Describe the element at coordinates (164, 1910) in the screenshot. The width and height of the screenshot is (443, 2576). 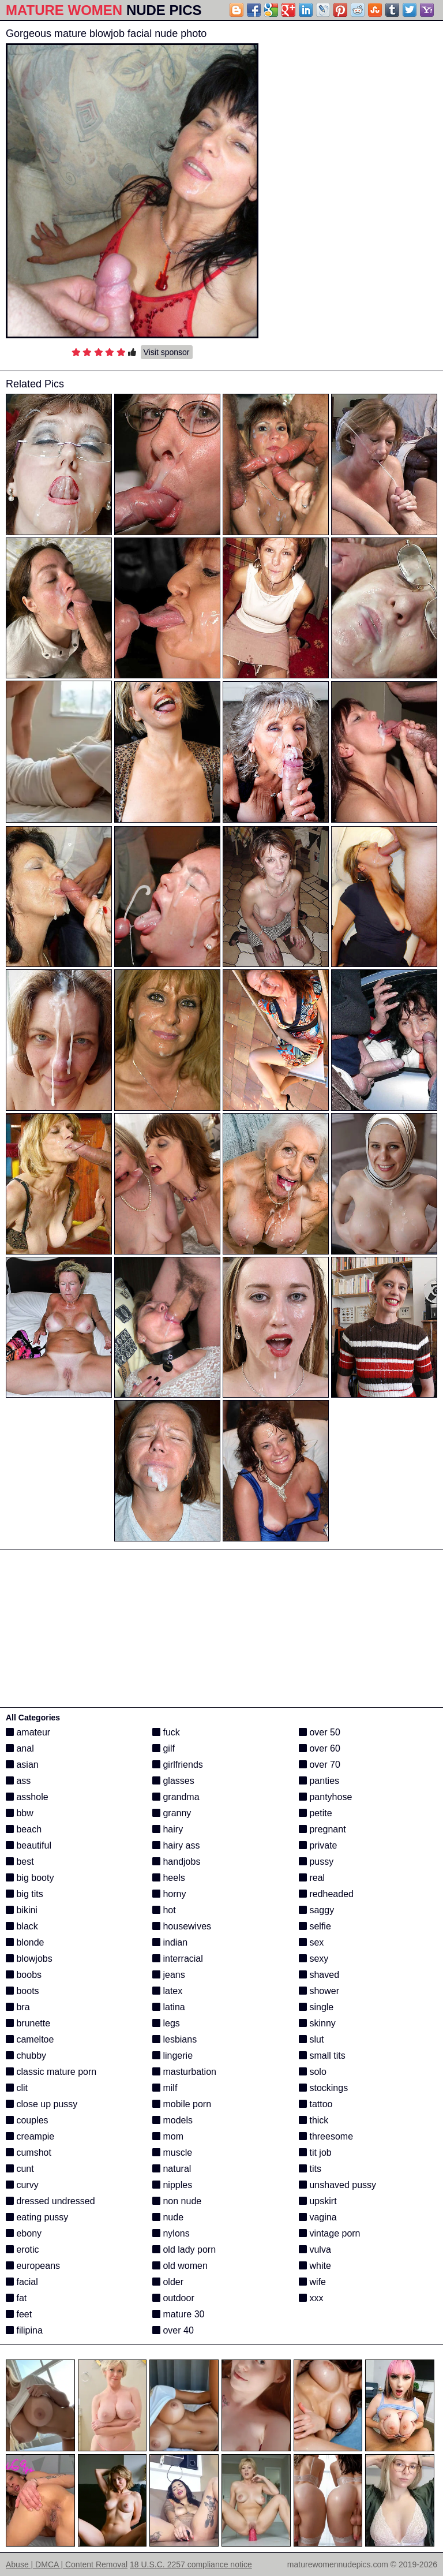
I see `hot` at that location.